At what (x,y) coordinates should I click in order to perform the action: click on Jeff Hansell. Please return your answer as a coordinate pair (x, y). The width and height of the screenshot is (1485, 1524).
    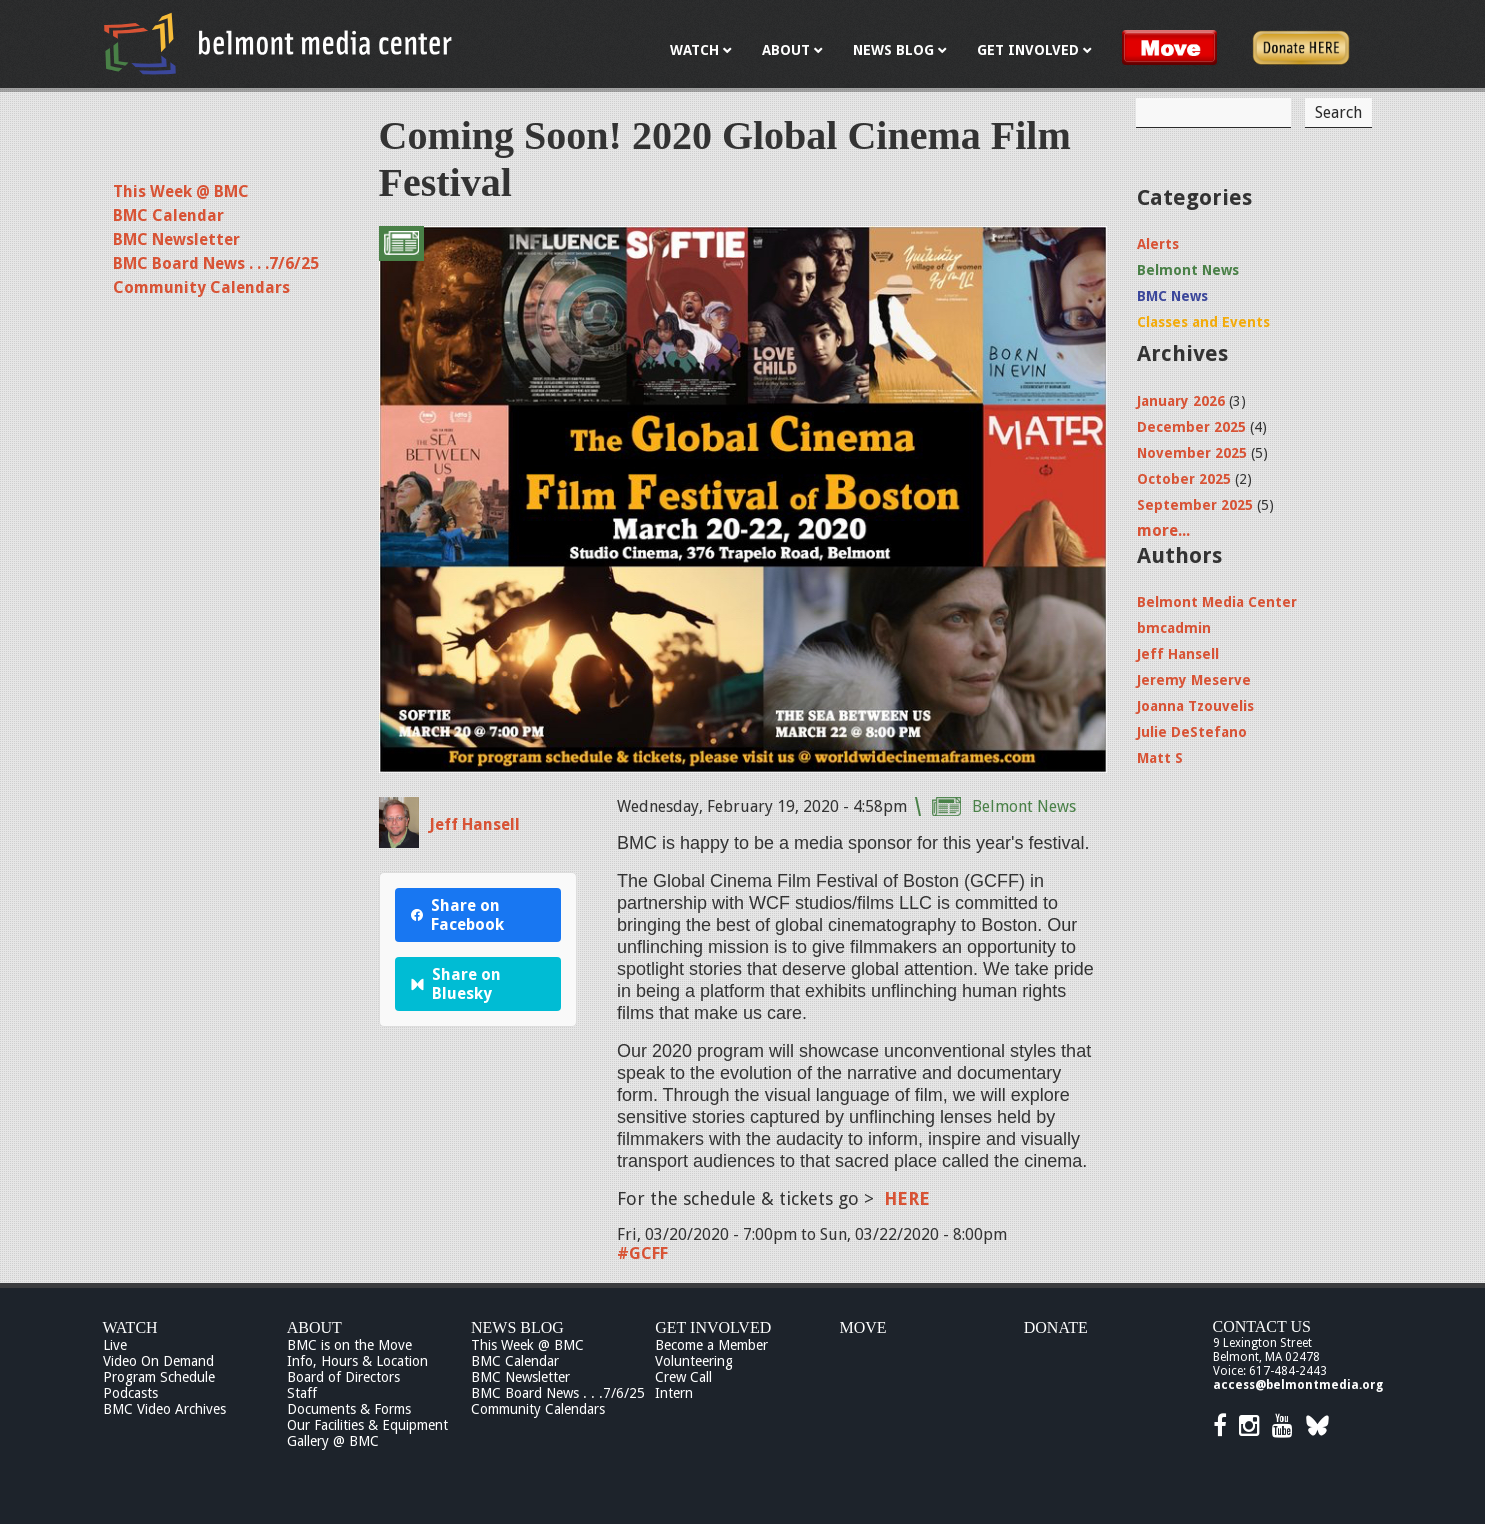
    Looking at the image, I should click on (474, 824).